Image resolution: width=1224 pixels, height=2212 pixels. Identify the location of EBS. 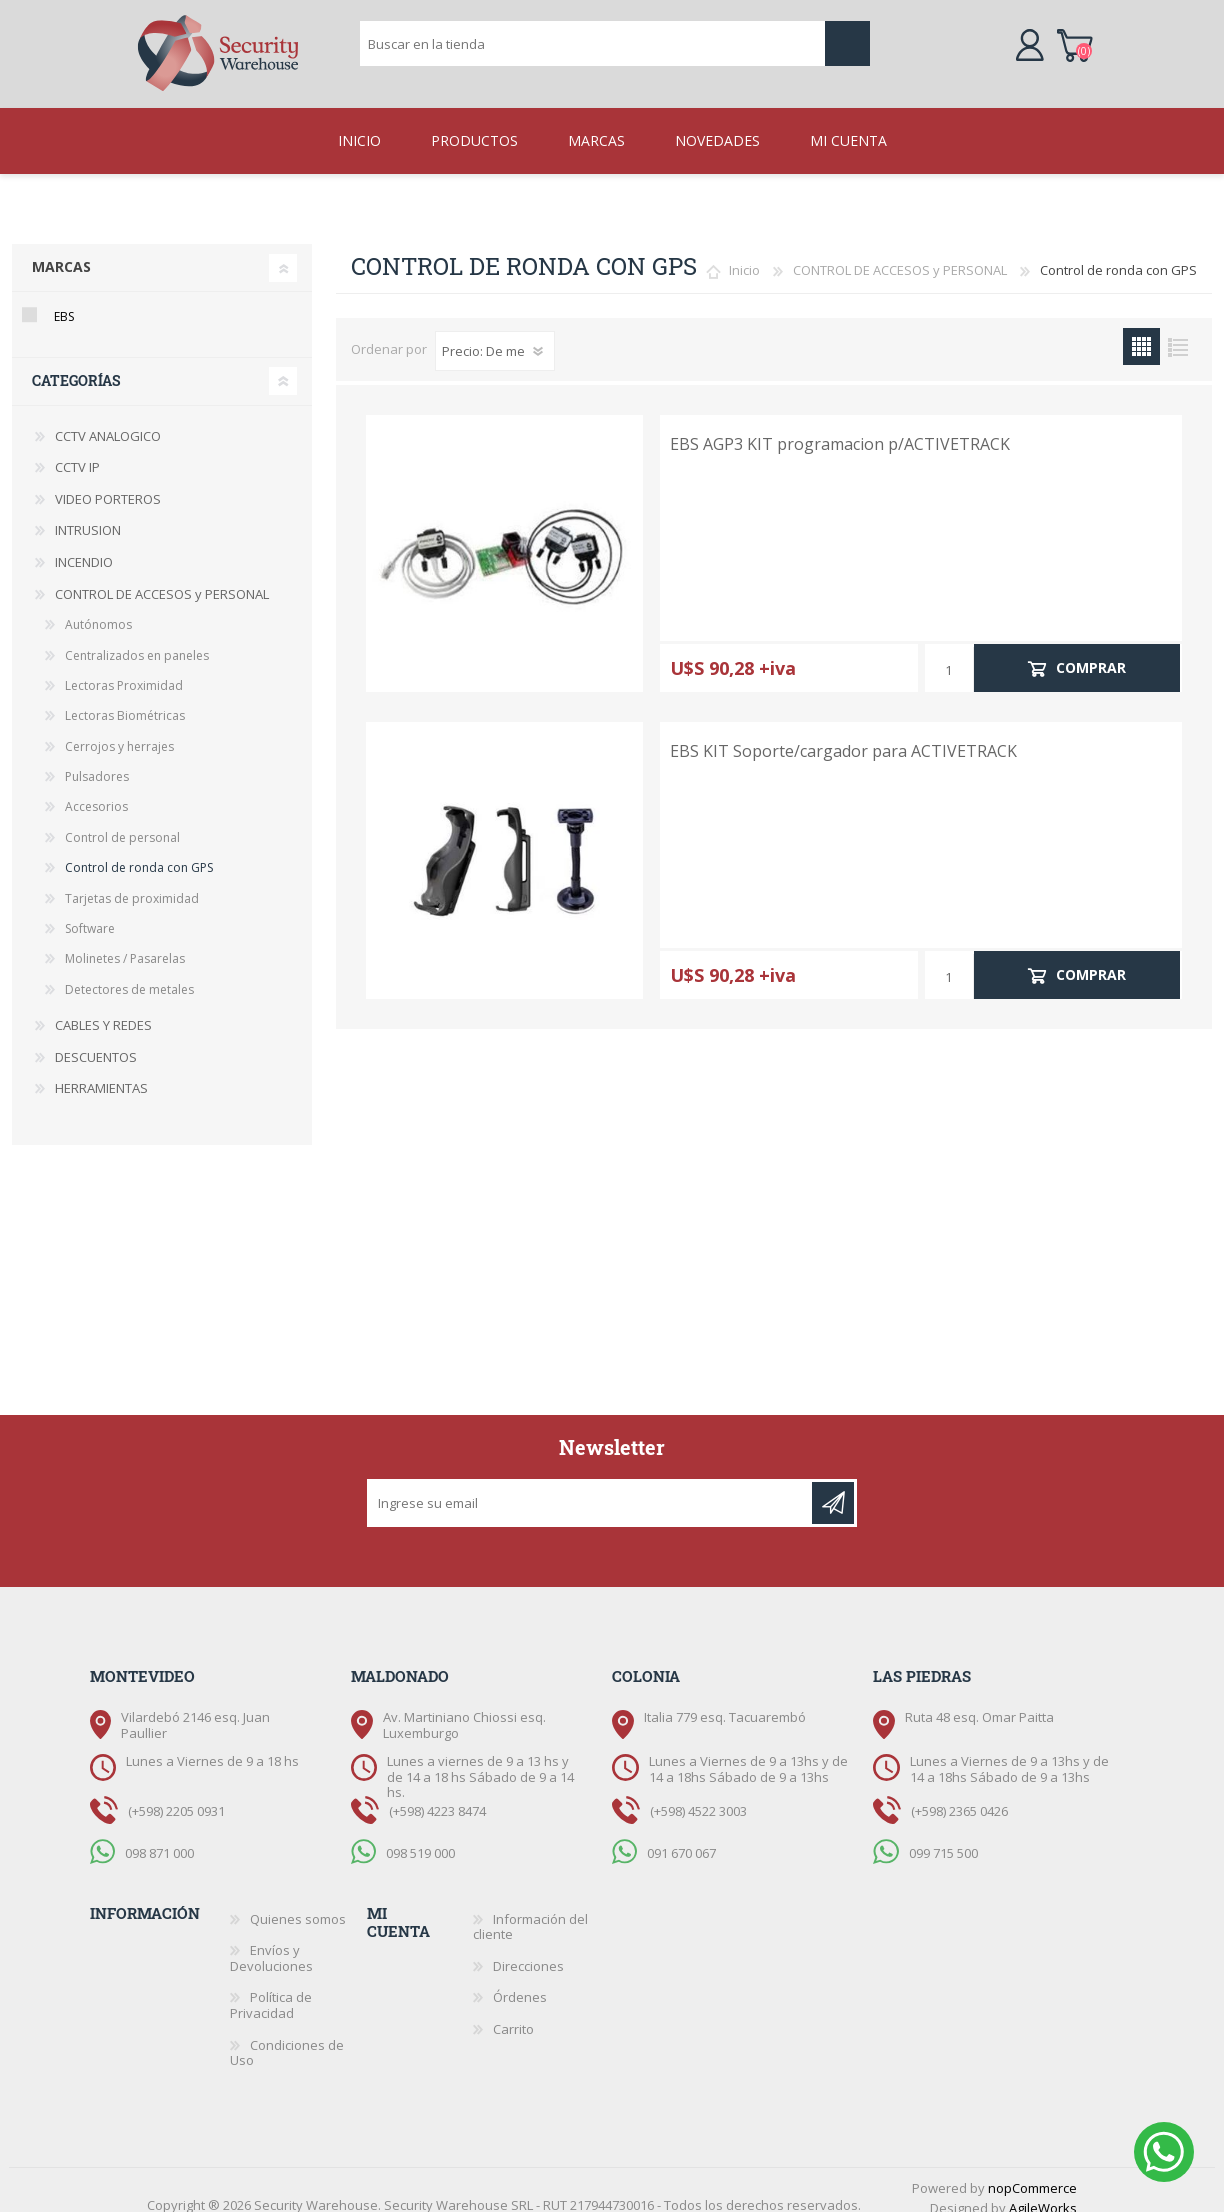
(64, 300).